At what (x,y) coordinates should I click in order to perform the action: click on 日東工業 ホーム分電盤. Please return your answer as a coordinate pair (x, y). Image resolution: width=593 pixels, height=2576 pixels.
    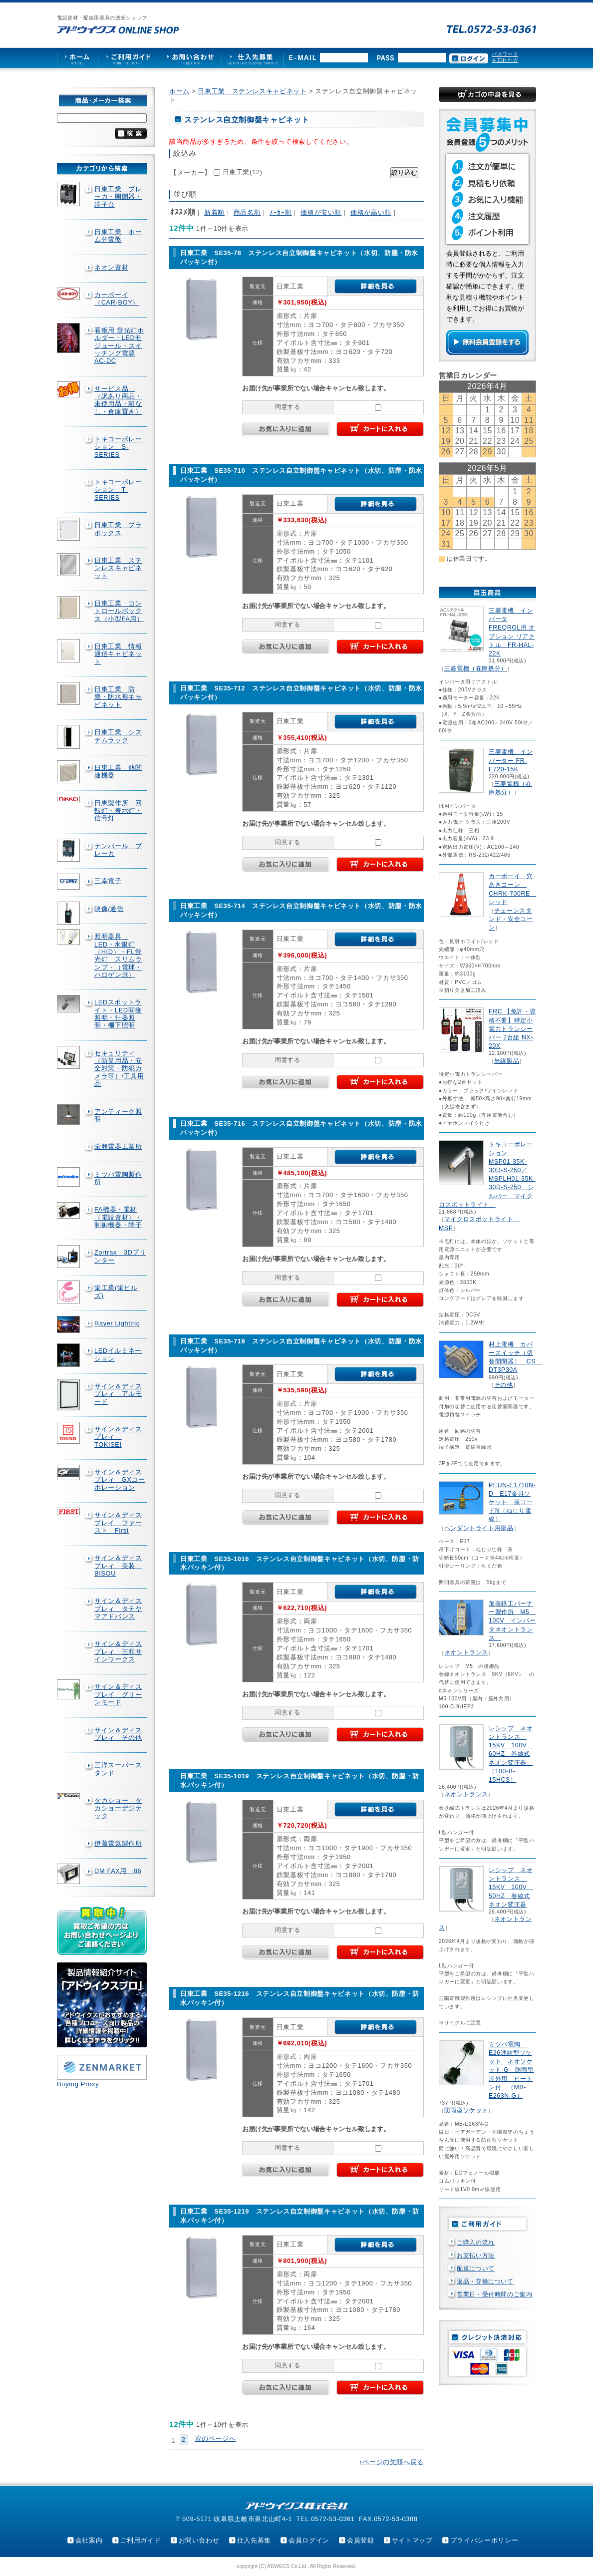
    Looking at the image, I should click on (118, 235).